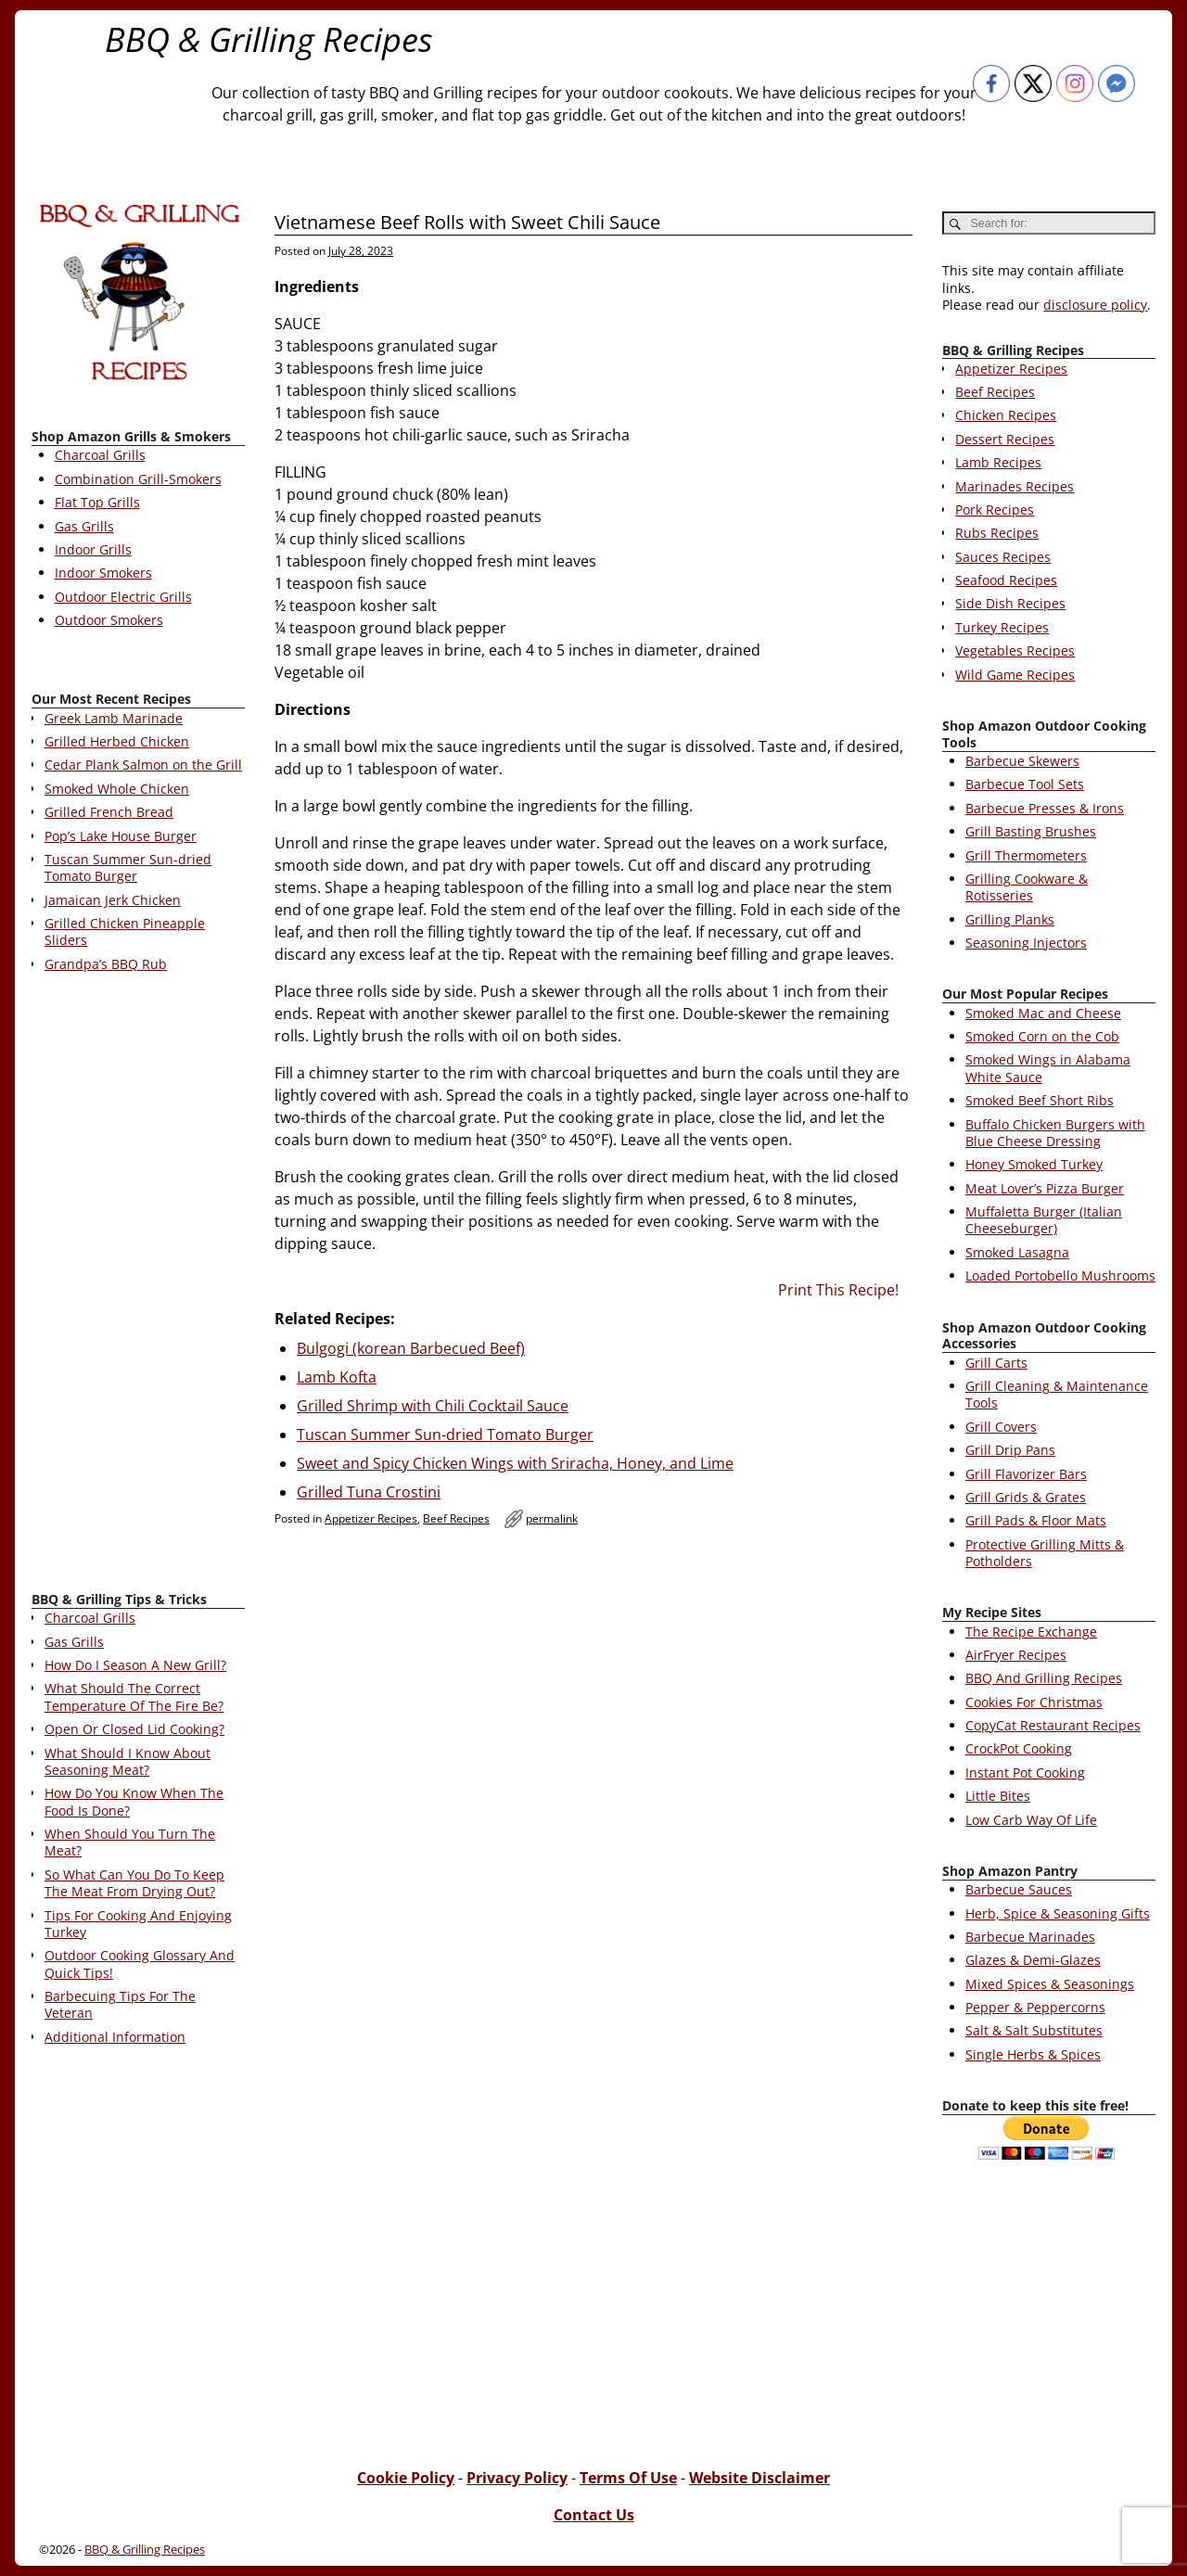 Image resolution: width=1187 pixels, height=2576 pixels. I want to click on Open Or Closed Lid Cooking?, so click(134, 1729).